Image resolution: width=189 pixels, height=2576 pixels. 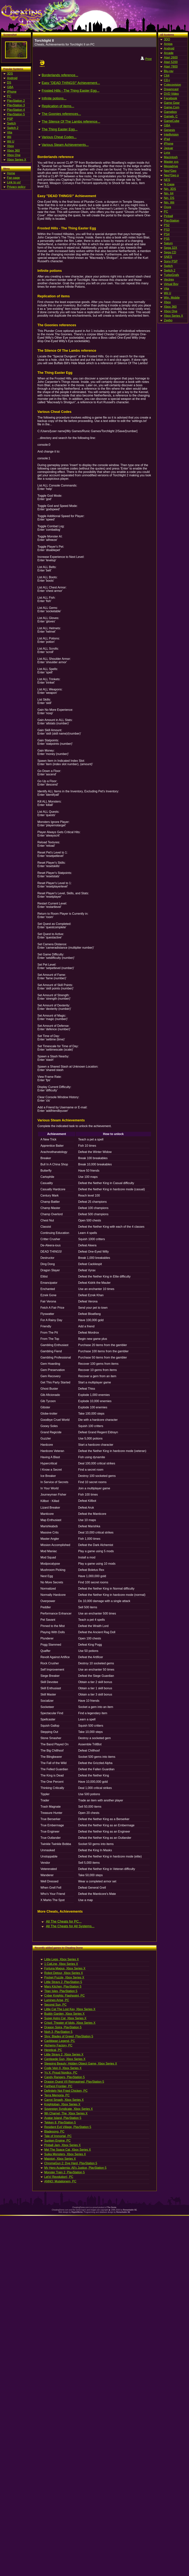 What do you see at coordinates (11, 91) in the screenshot?
I see `iPhone` at bounding box center [11, 91].